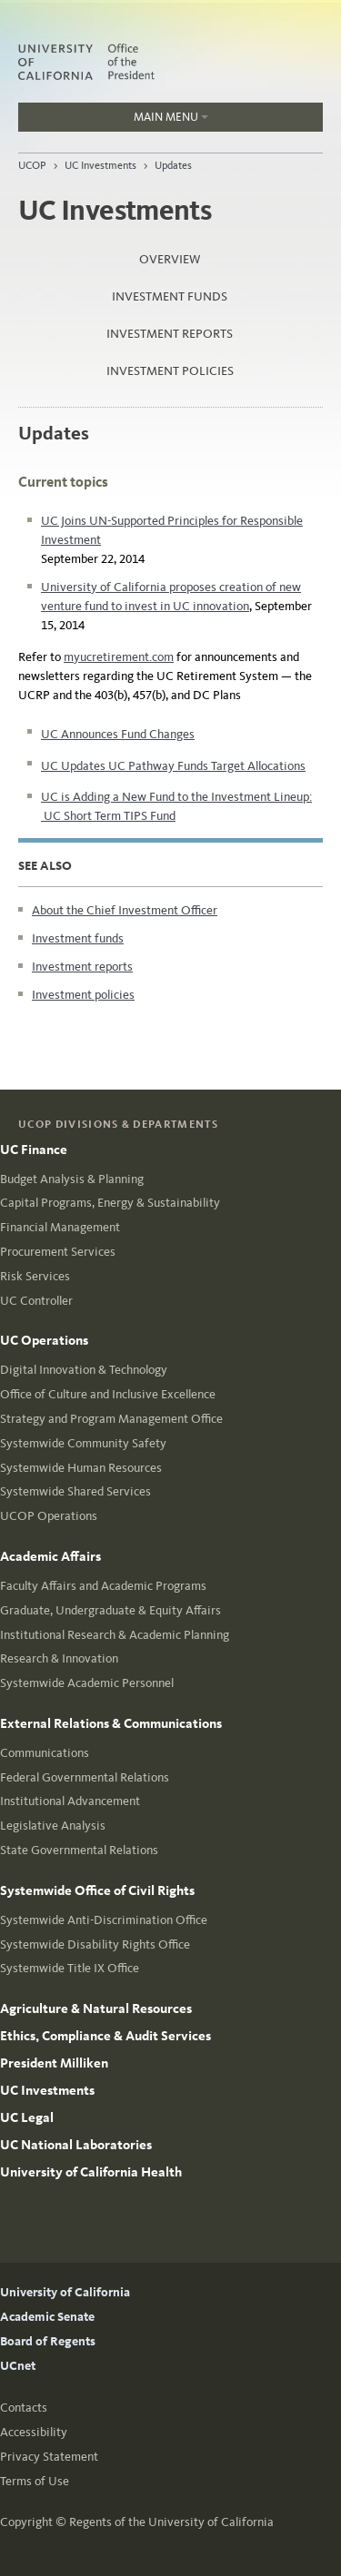 This screenshot has width=341, height=2576. Describe the element at coordinates (124, 910) in the screenshot. I see `About the Chief Investment Officer` at that location.